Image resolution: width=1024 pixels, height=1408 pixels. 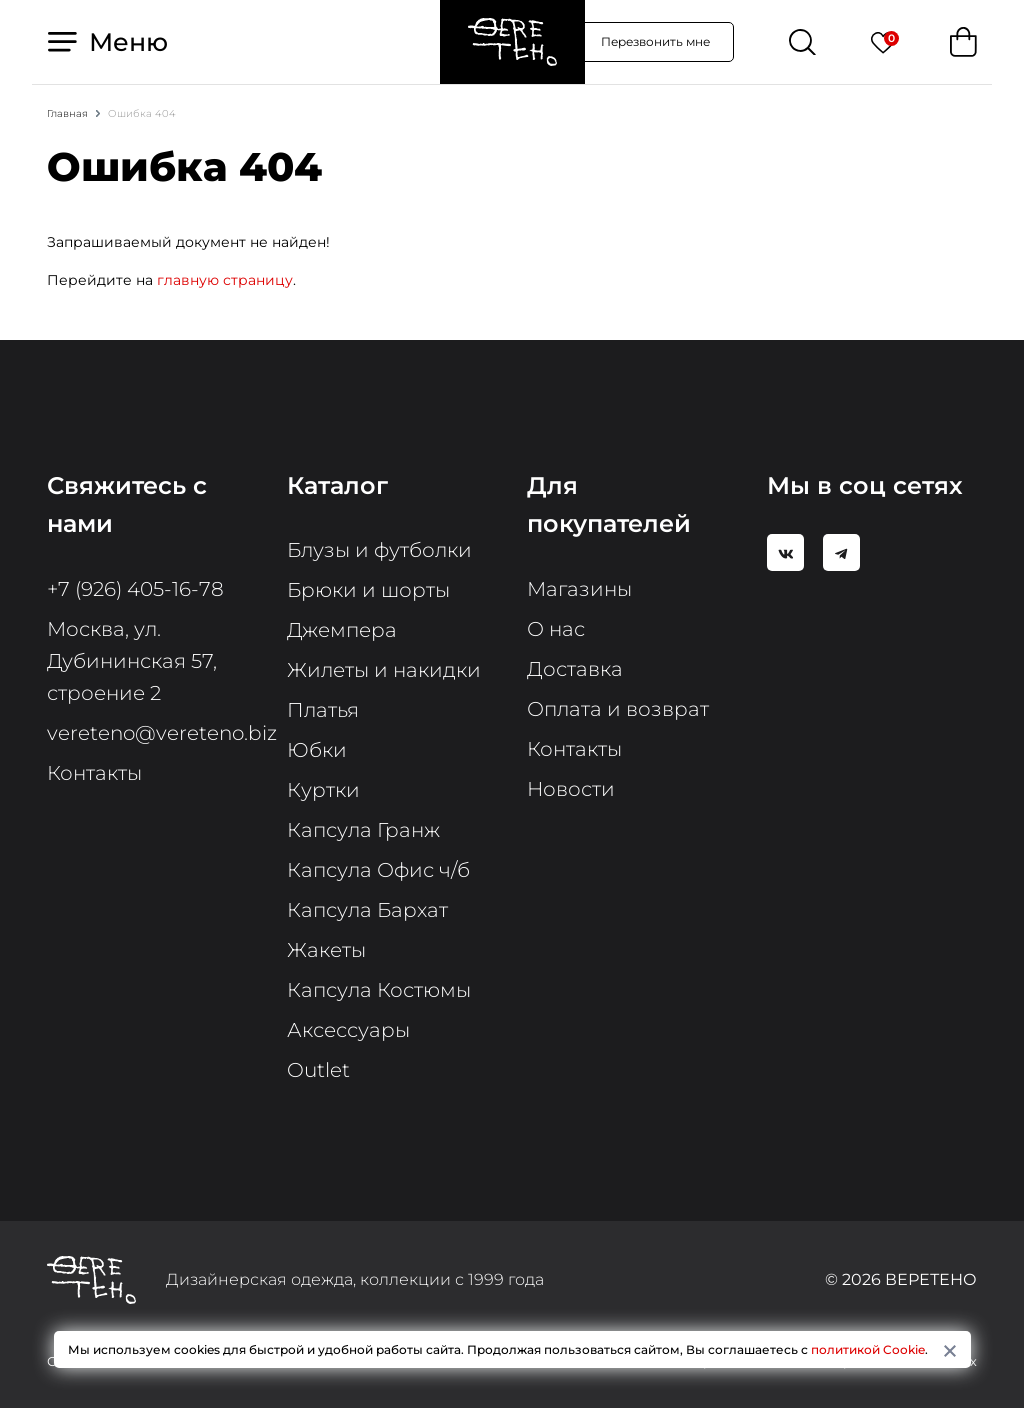 I want to click on Капсула Бархат, so click(x=367, y=910).